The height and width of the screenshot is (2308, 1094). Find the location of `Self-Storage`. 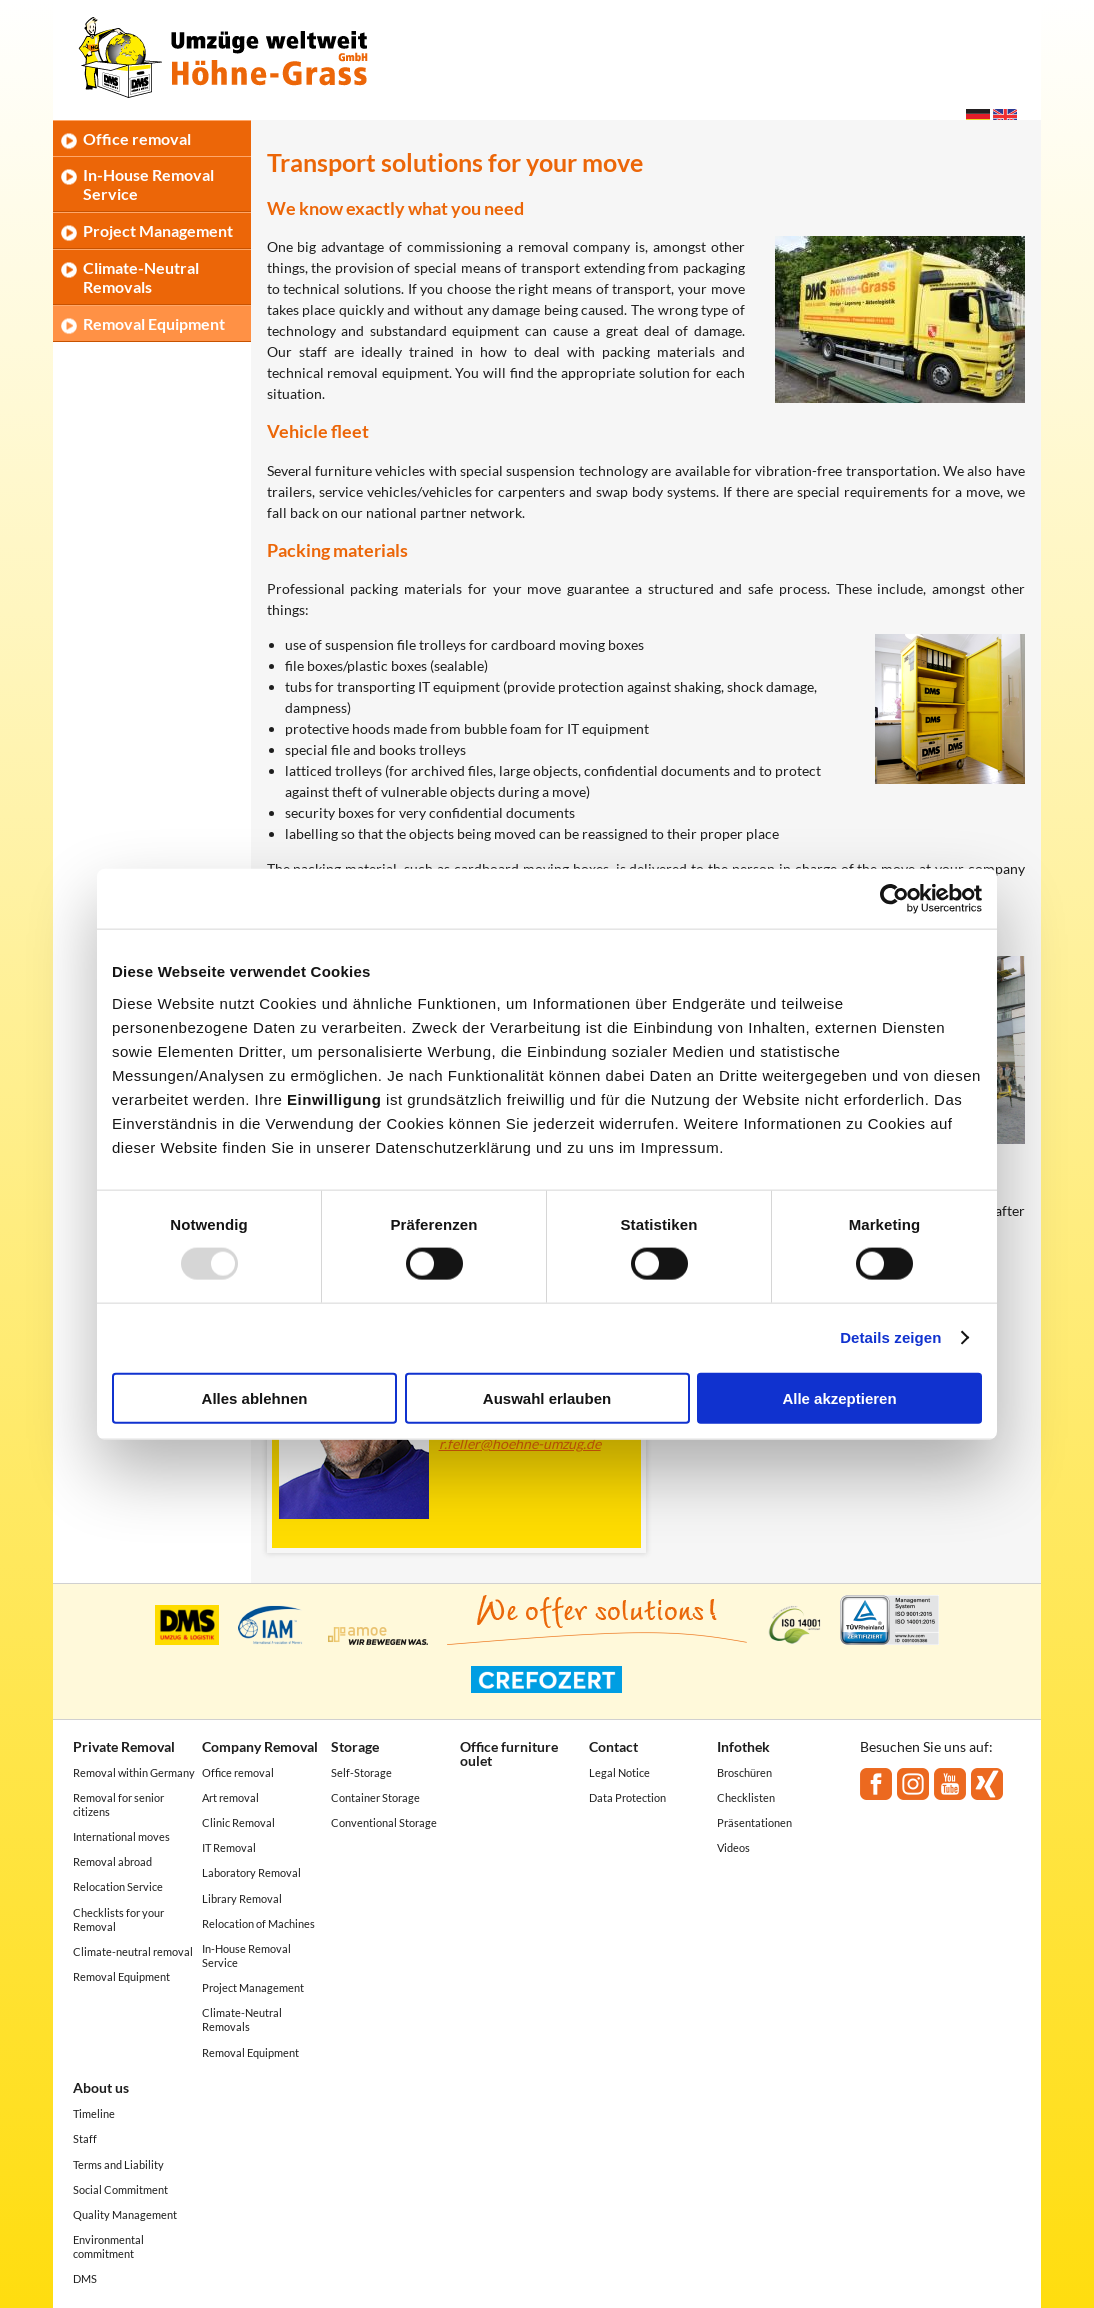

Self-Storage is located at coordinates (361, 1772).